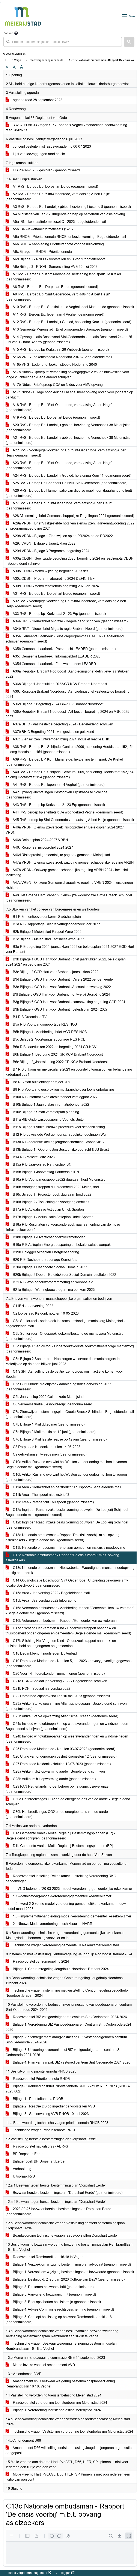 This screenshot has width=140, height=2576. I want to click on A7 RvS - Beroep Bp. Kom Mariaheide, herziening tennispark De Krekel (geanonimiseerd), so click(63, 276).